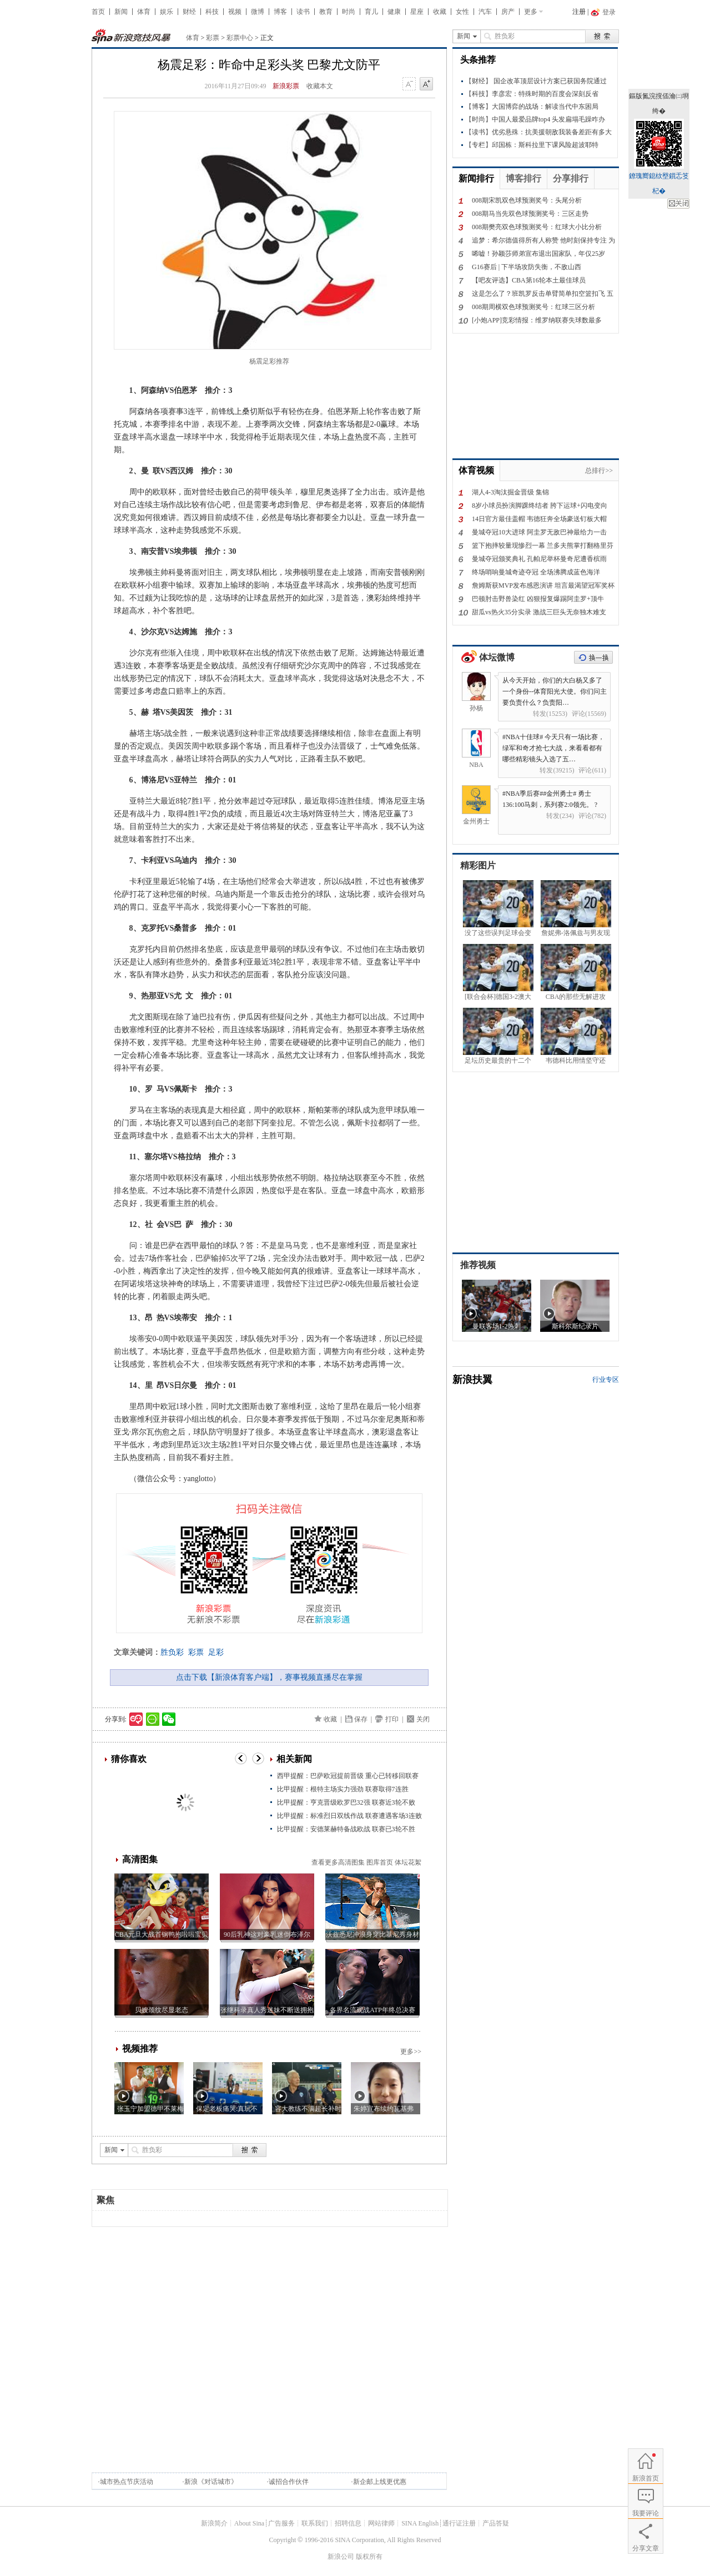 The image size is (710, 2576). Describe the element at coordinates (346, 1829) in the screenshot. I see `比甲提醒：安德莱赫特备战欧战 联赛已3轮不胜` at that location.